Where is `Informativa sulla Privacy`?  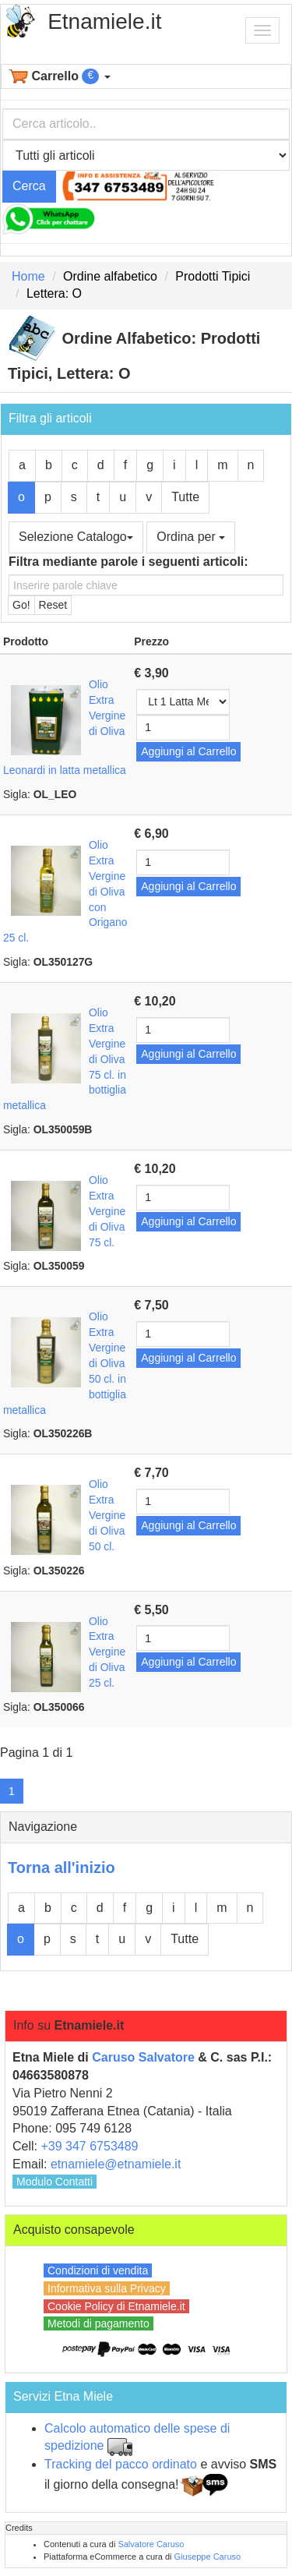
Informativa sulla Privacy is located at coordinates (106, 2288).